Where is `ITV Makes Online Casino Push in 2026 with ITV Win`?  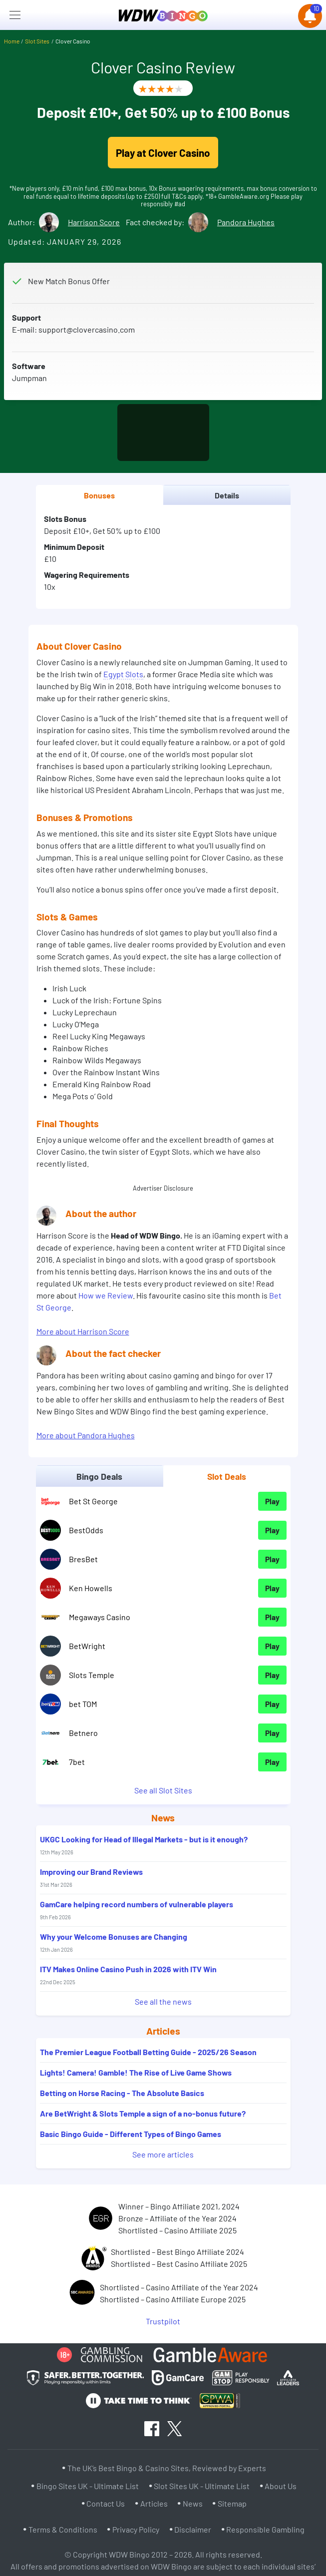 ITV Makes Online Casino Push in 2026 with ITV Win is located at coordinates (128, 1974).